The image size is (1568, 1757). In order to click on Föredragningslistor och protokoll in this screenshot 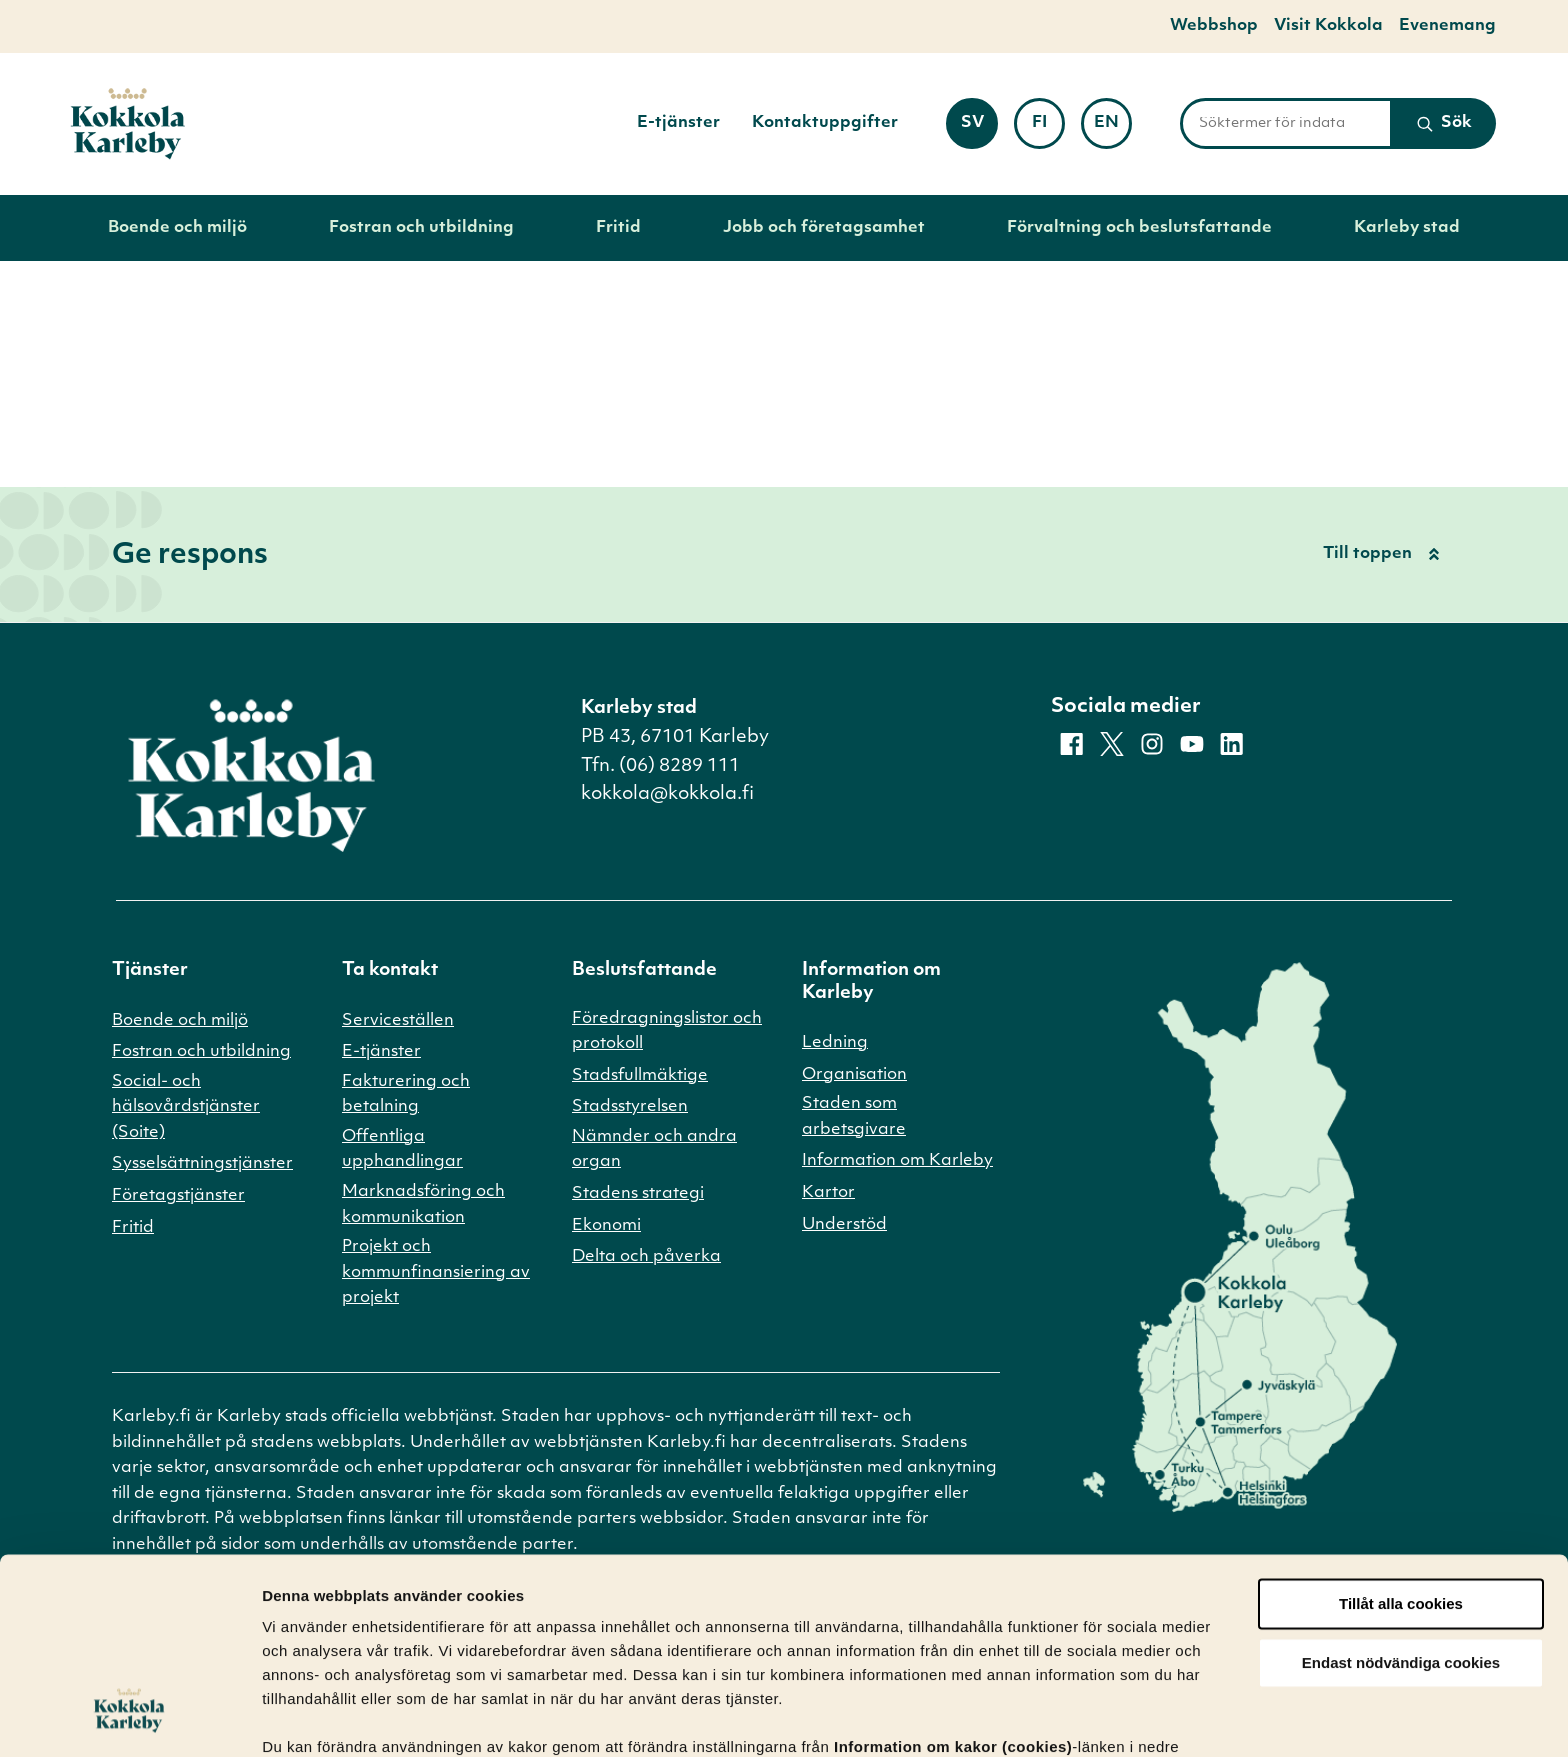, I will do `click(667, 1032)`.